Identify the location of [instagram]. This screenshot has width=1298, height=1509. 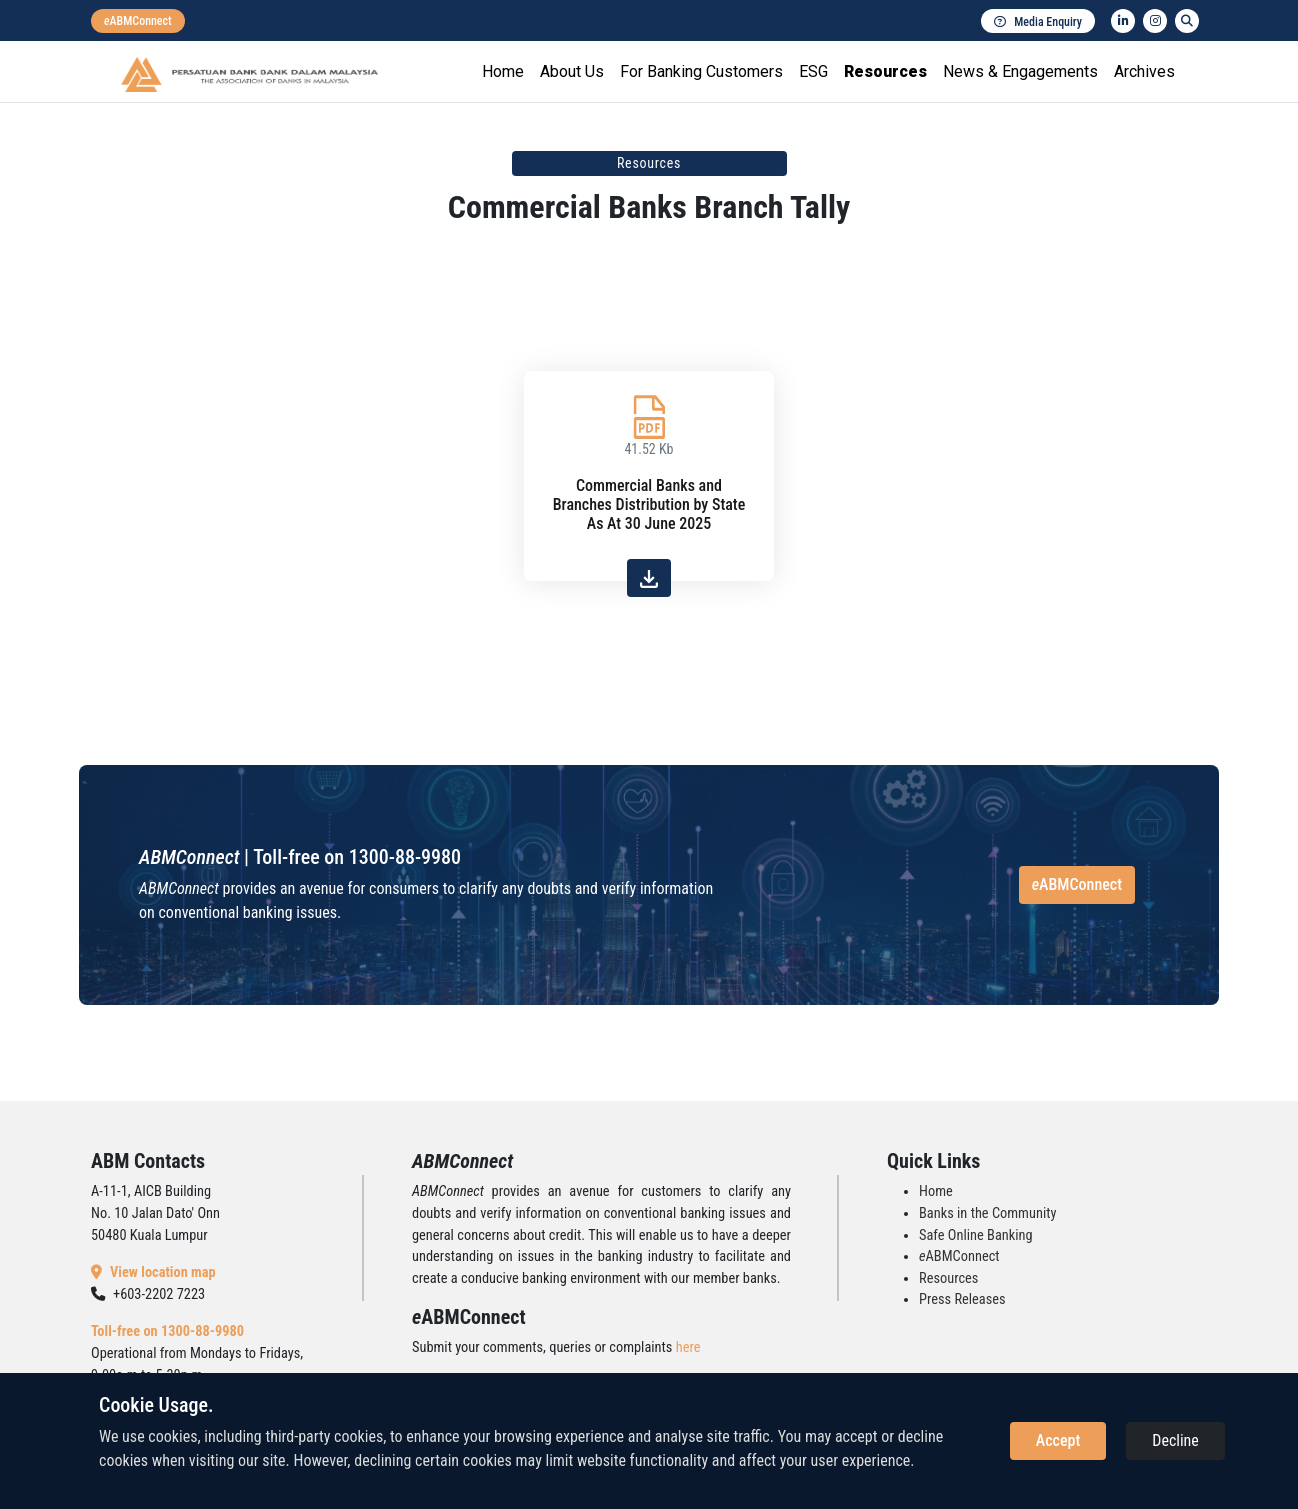
(1155, 21).